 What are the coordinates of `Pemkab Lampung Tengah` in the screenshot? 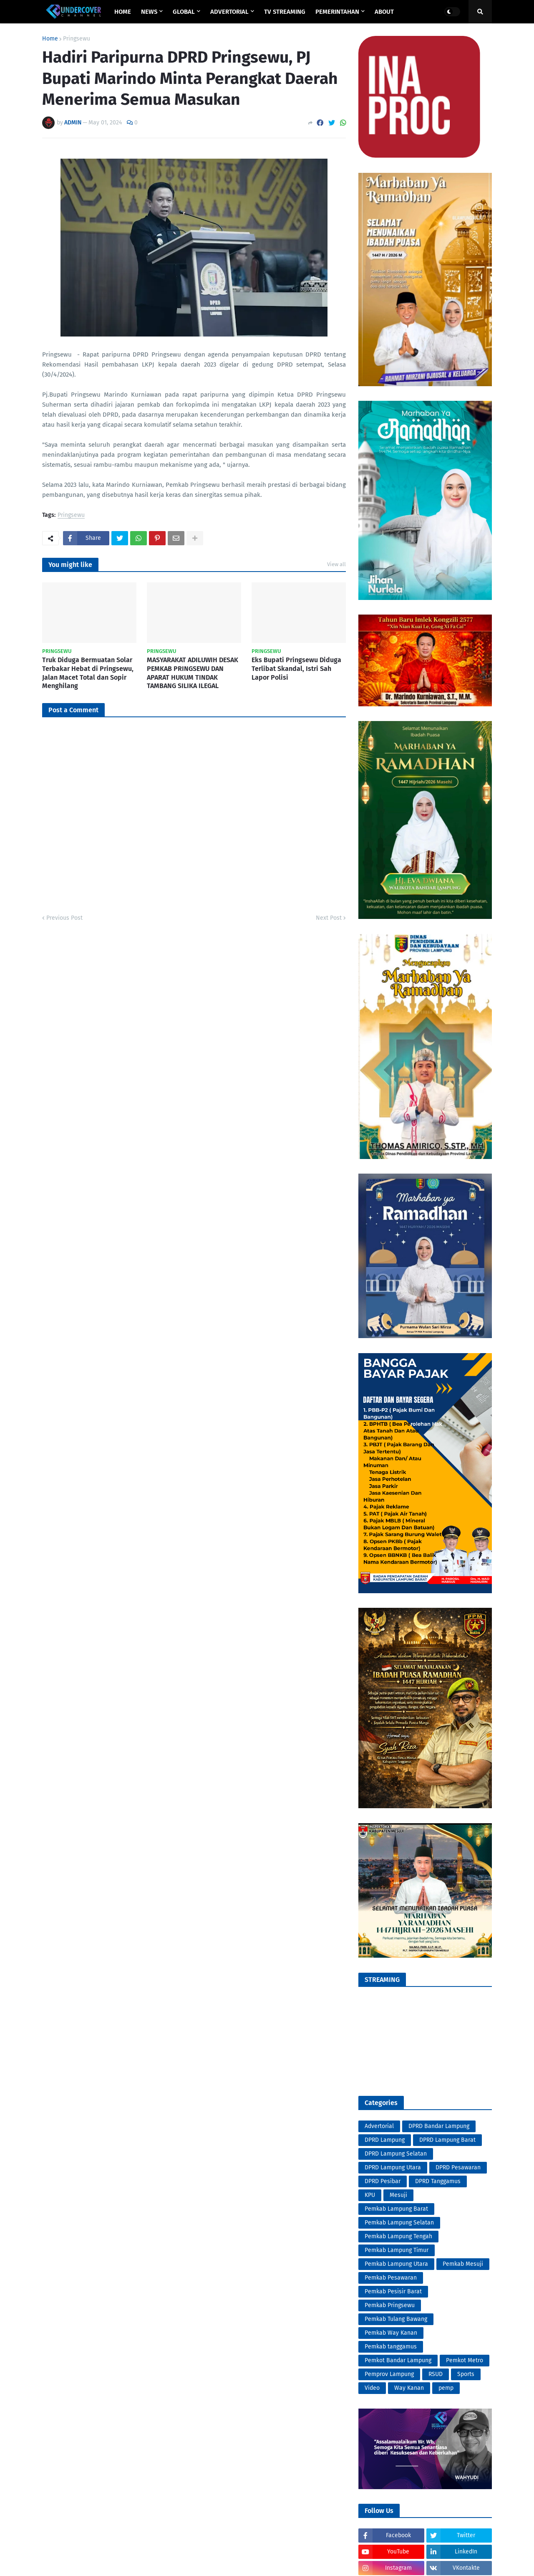 It's located at (398, 2236).